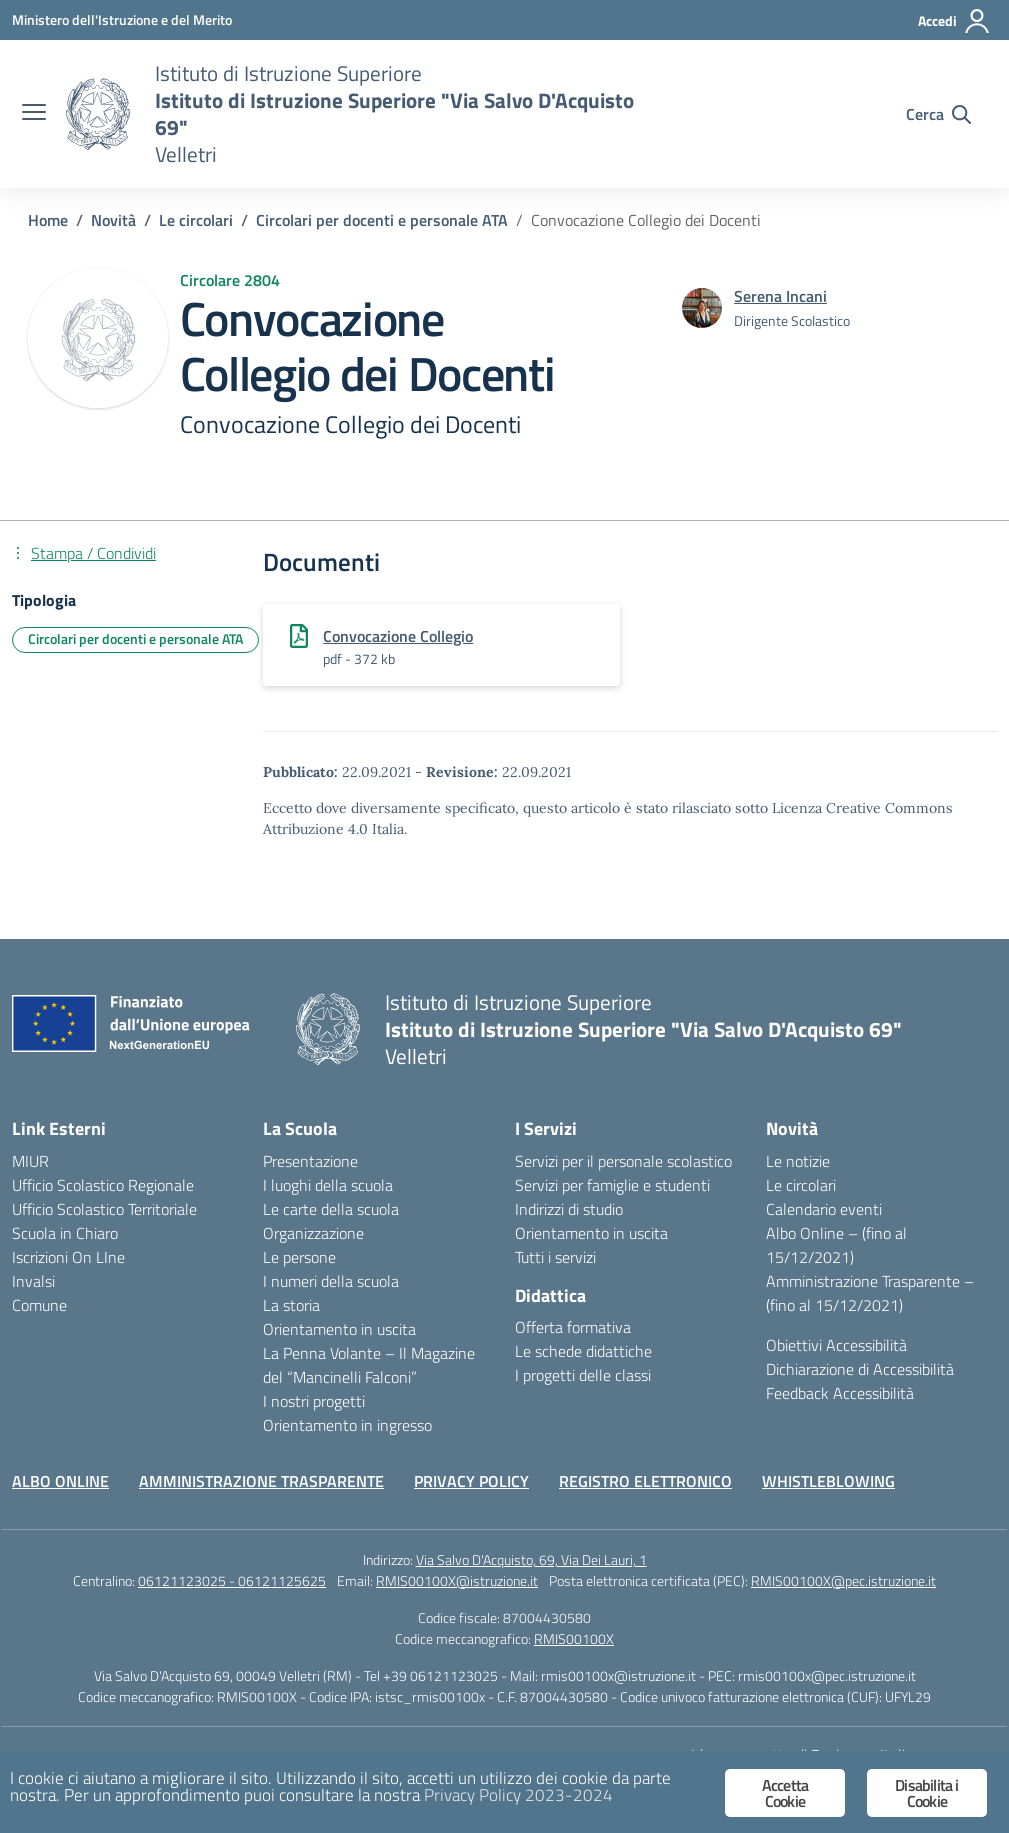  I want to click on Calendario eventi, so click(824, 1209).